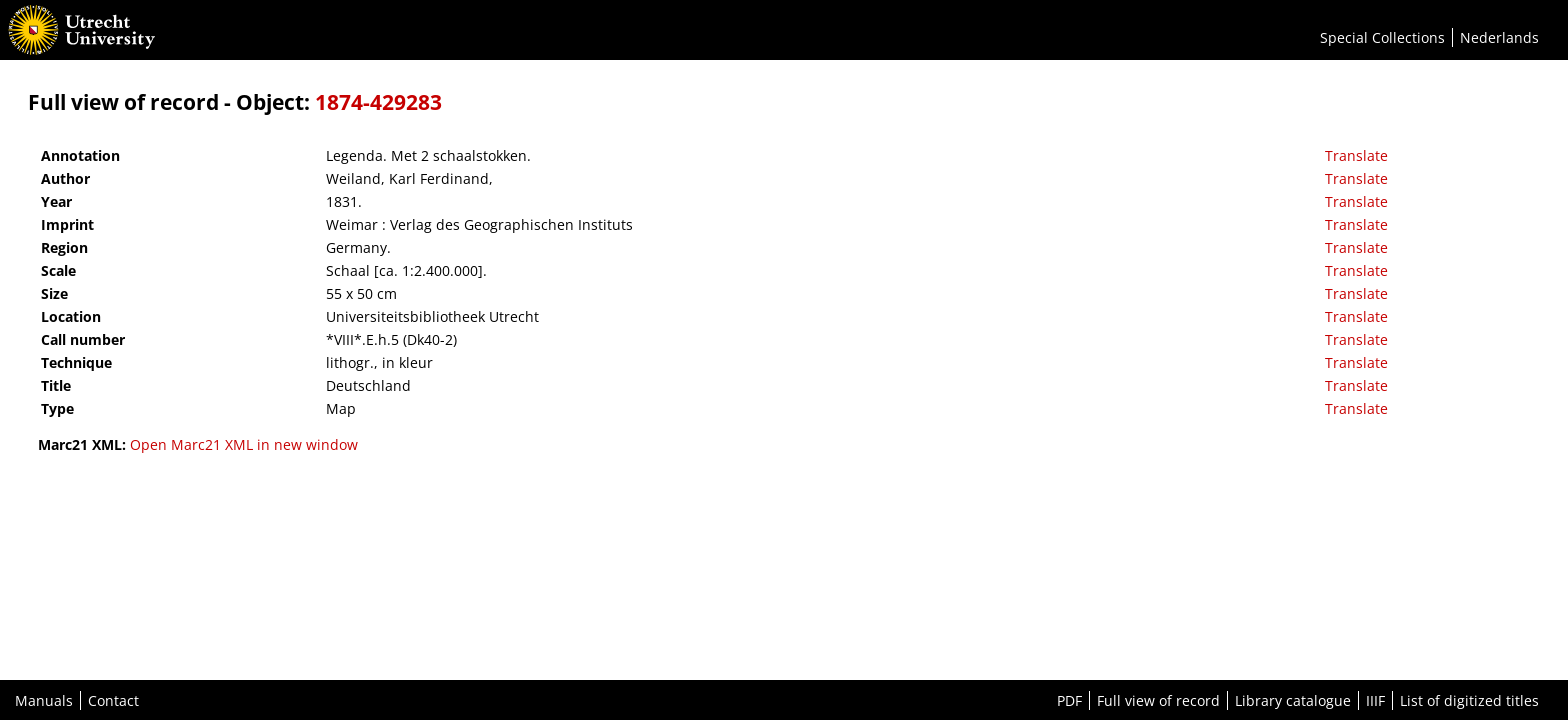 The width and height of the screenshot is (1568, 720). I want to click on Translate, so click(1356, 155).